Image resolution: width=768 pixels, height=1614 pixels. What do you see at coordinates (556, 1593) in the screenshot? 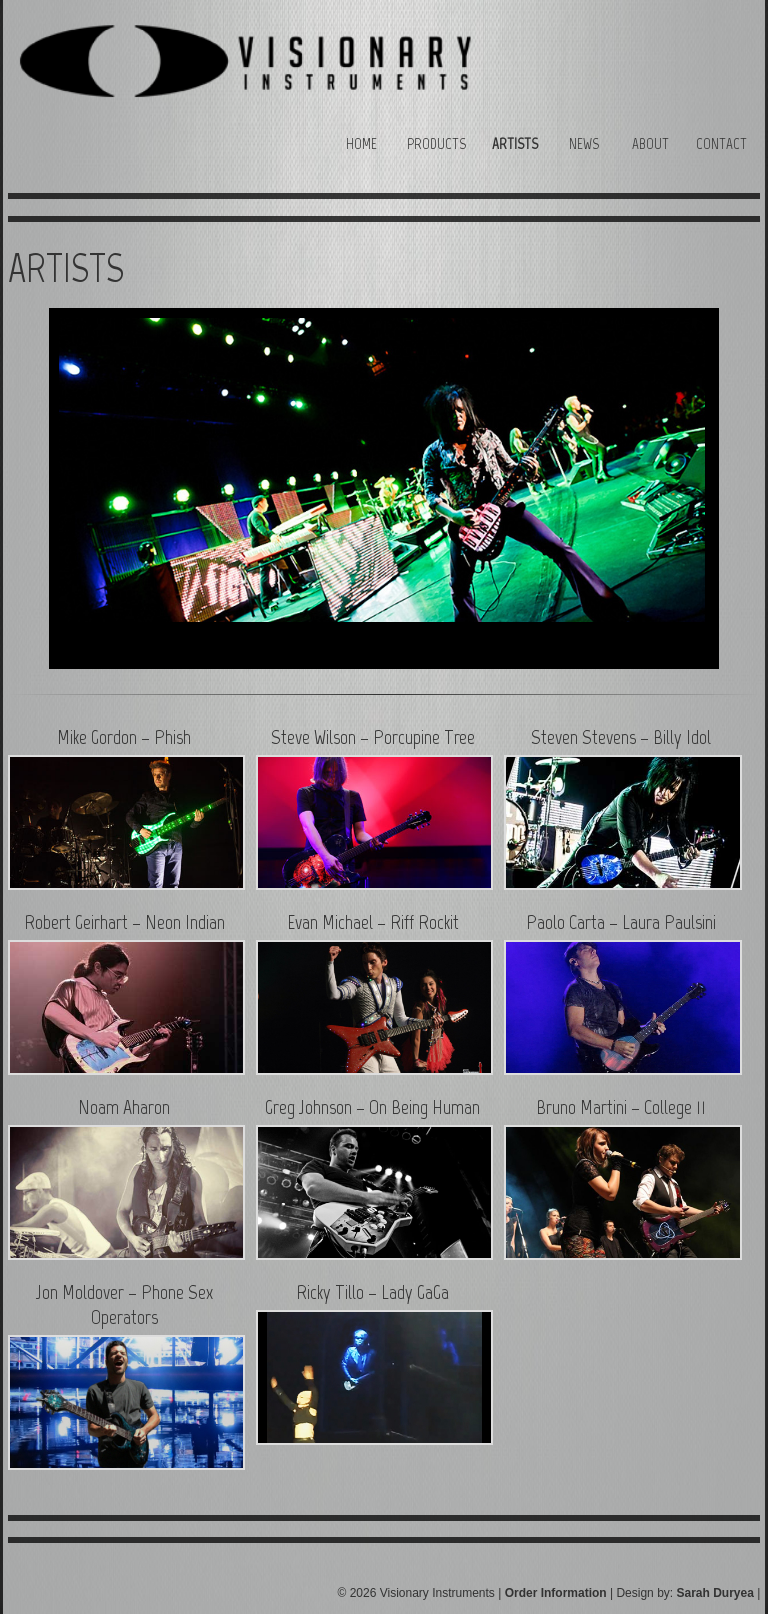
I see `Order Information` at bounding box center [556, 1593].